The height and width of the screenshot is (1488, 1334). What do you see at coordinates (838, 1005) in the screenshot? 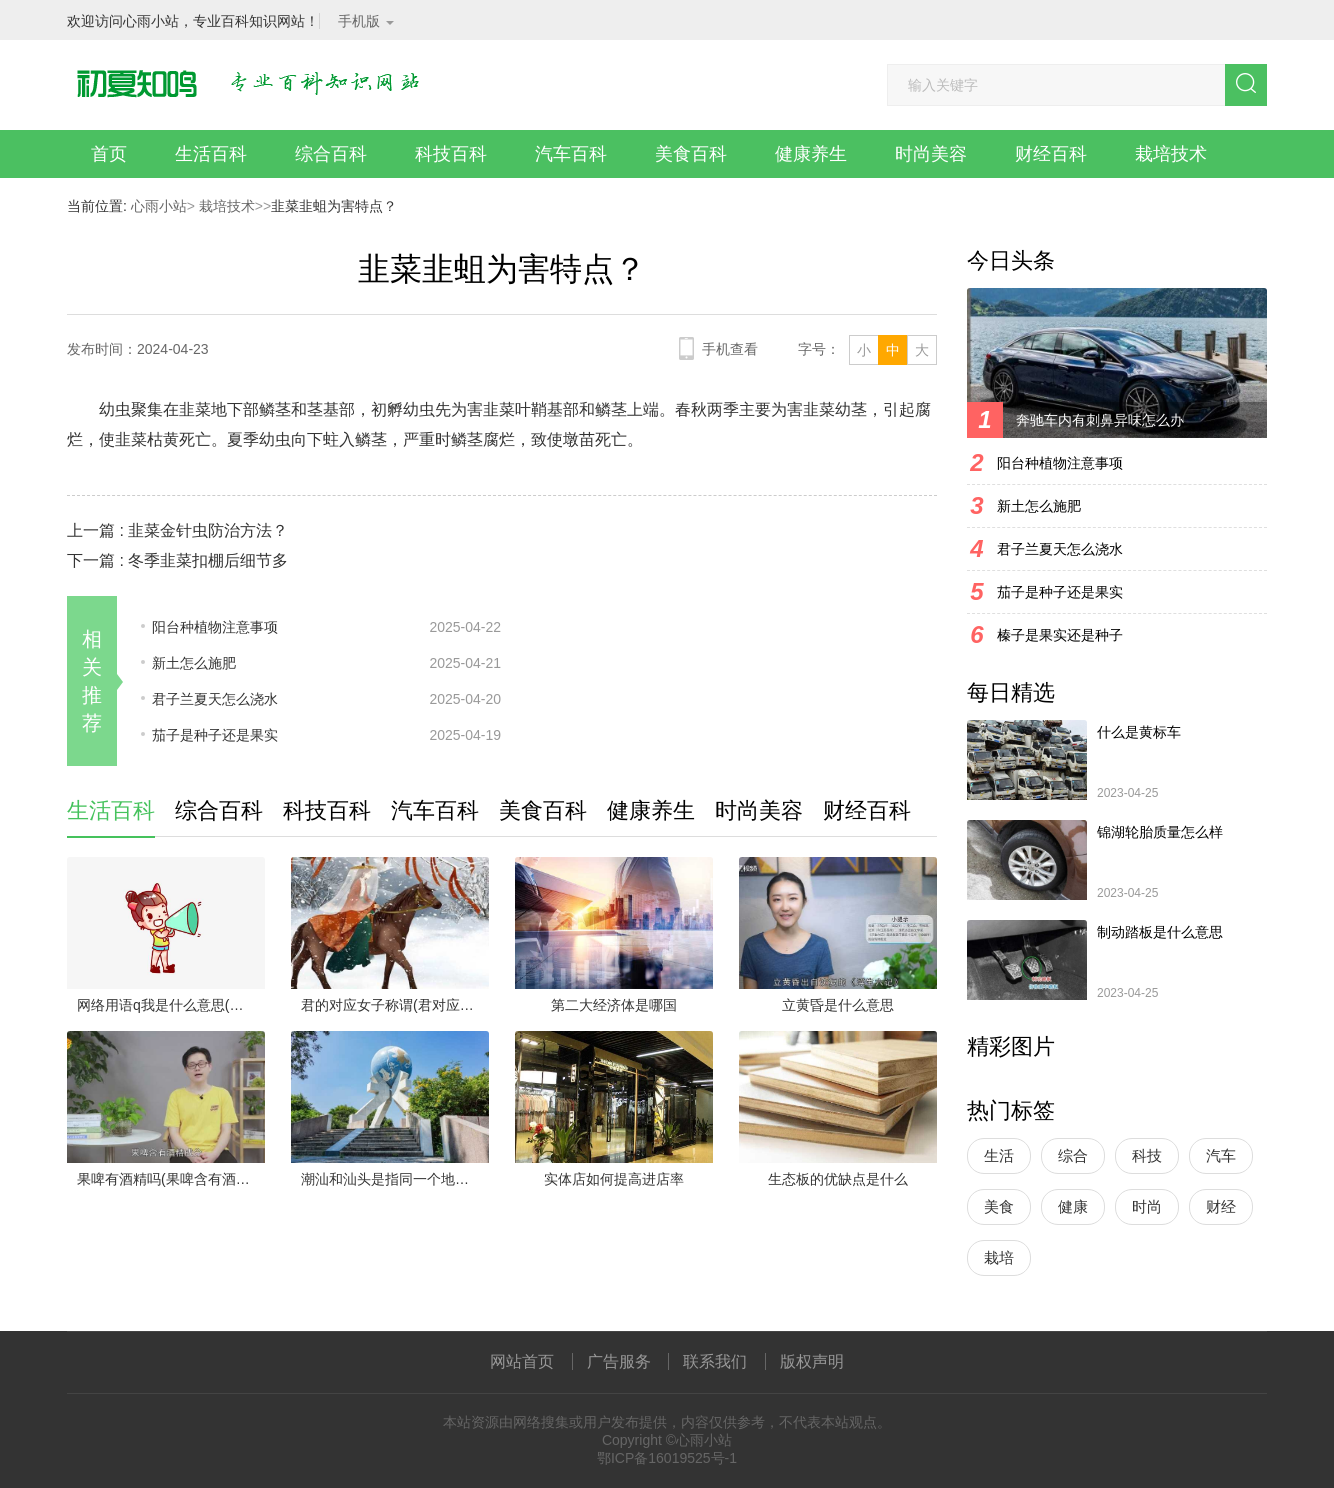
I see `立黄昏是什么意思` at bounding box center [838, 1005].